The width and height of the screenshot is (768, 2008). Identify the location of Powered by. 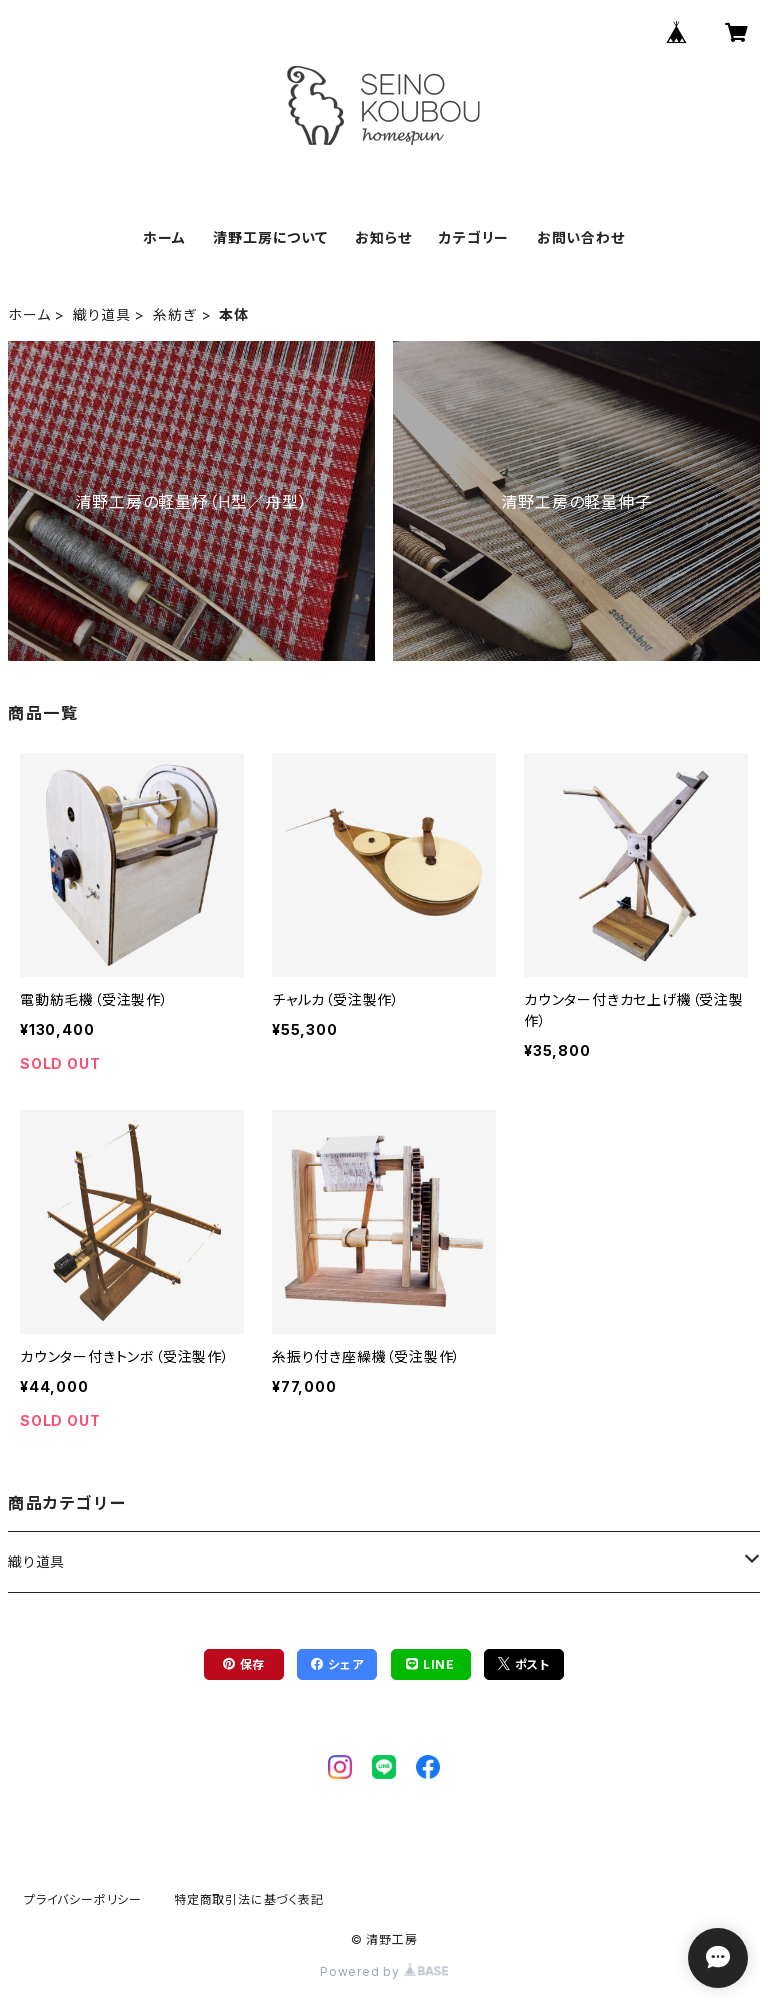
(384, 1971).